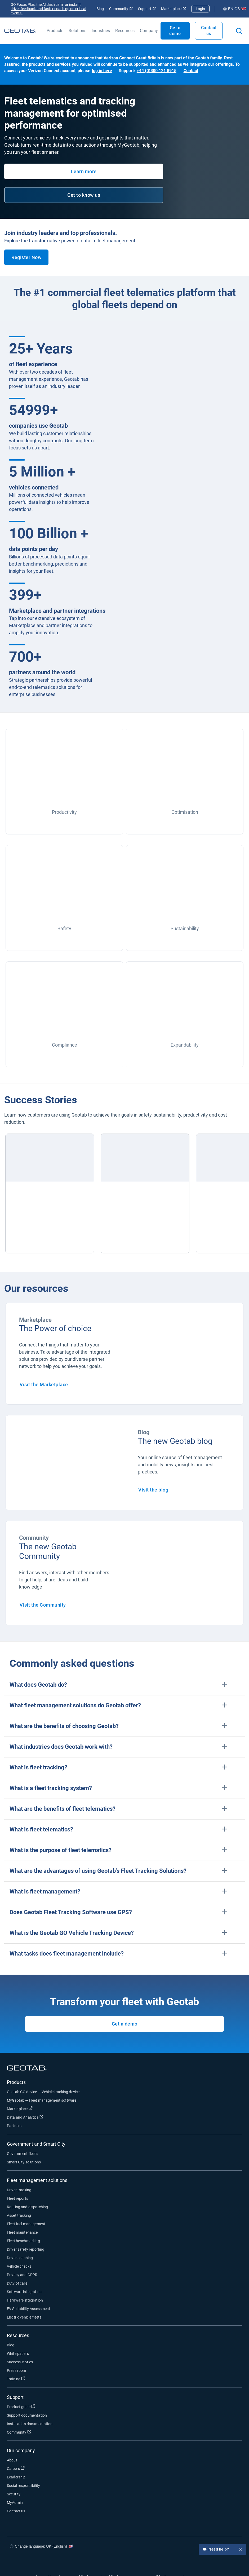 This screenshot has width=249, height=2576. Describe the element at coordinates (22, 2153) in the screenshot. I see `Government fleets` at that location.